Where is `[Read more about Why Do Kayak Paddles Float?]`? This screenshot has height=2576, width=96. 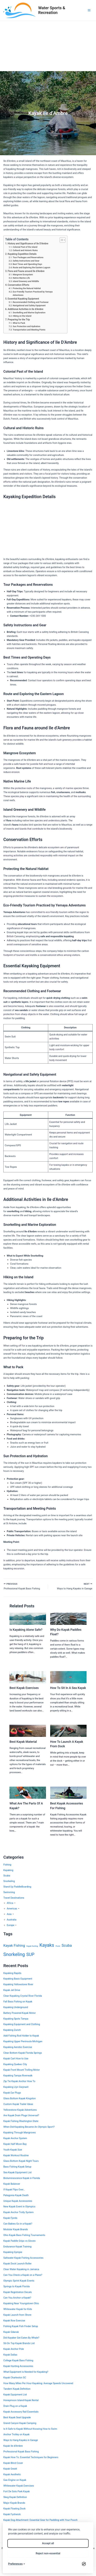 [Read more about Why Do Kayak Paddles Float?] is located at coordinates (68, 1618).